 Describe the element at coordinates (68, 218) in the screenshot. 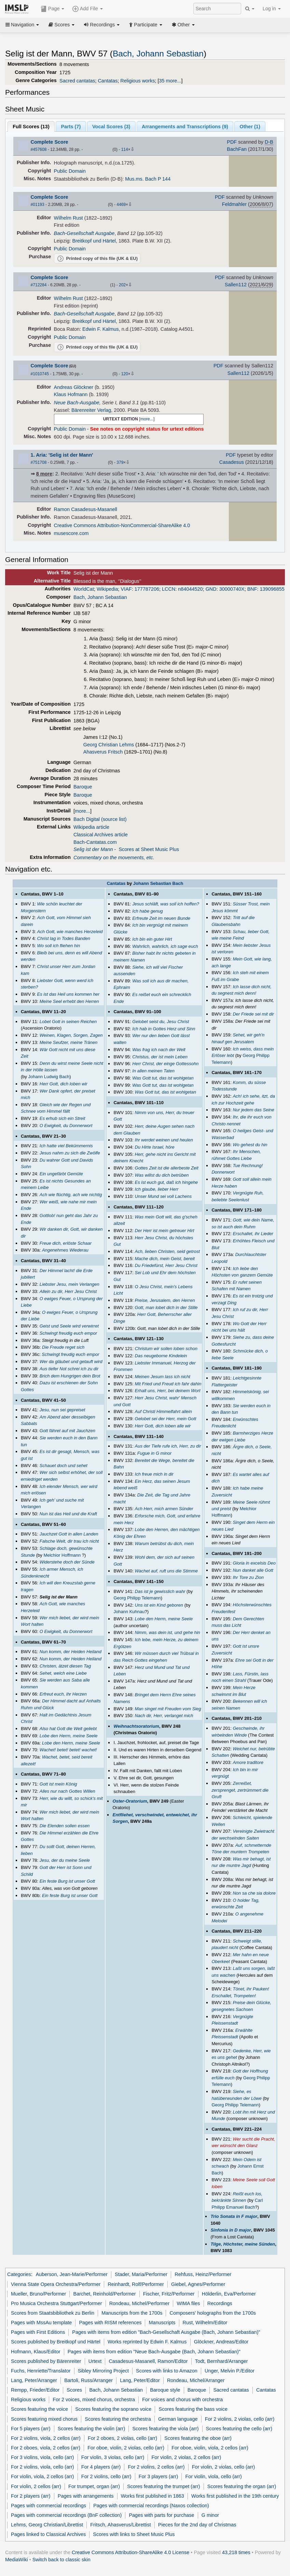

I see `Wilhelm Rust` at that location.